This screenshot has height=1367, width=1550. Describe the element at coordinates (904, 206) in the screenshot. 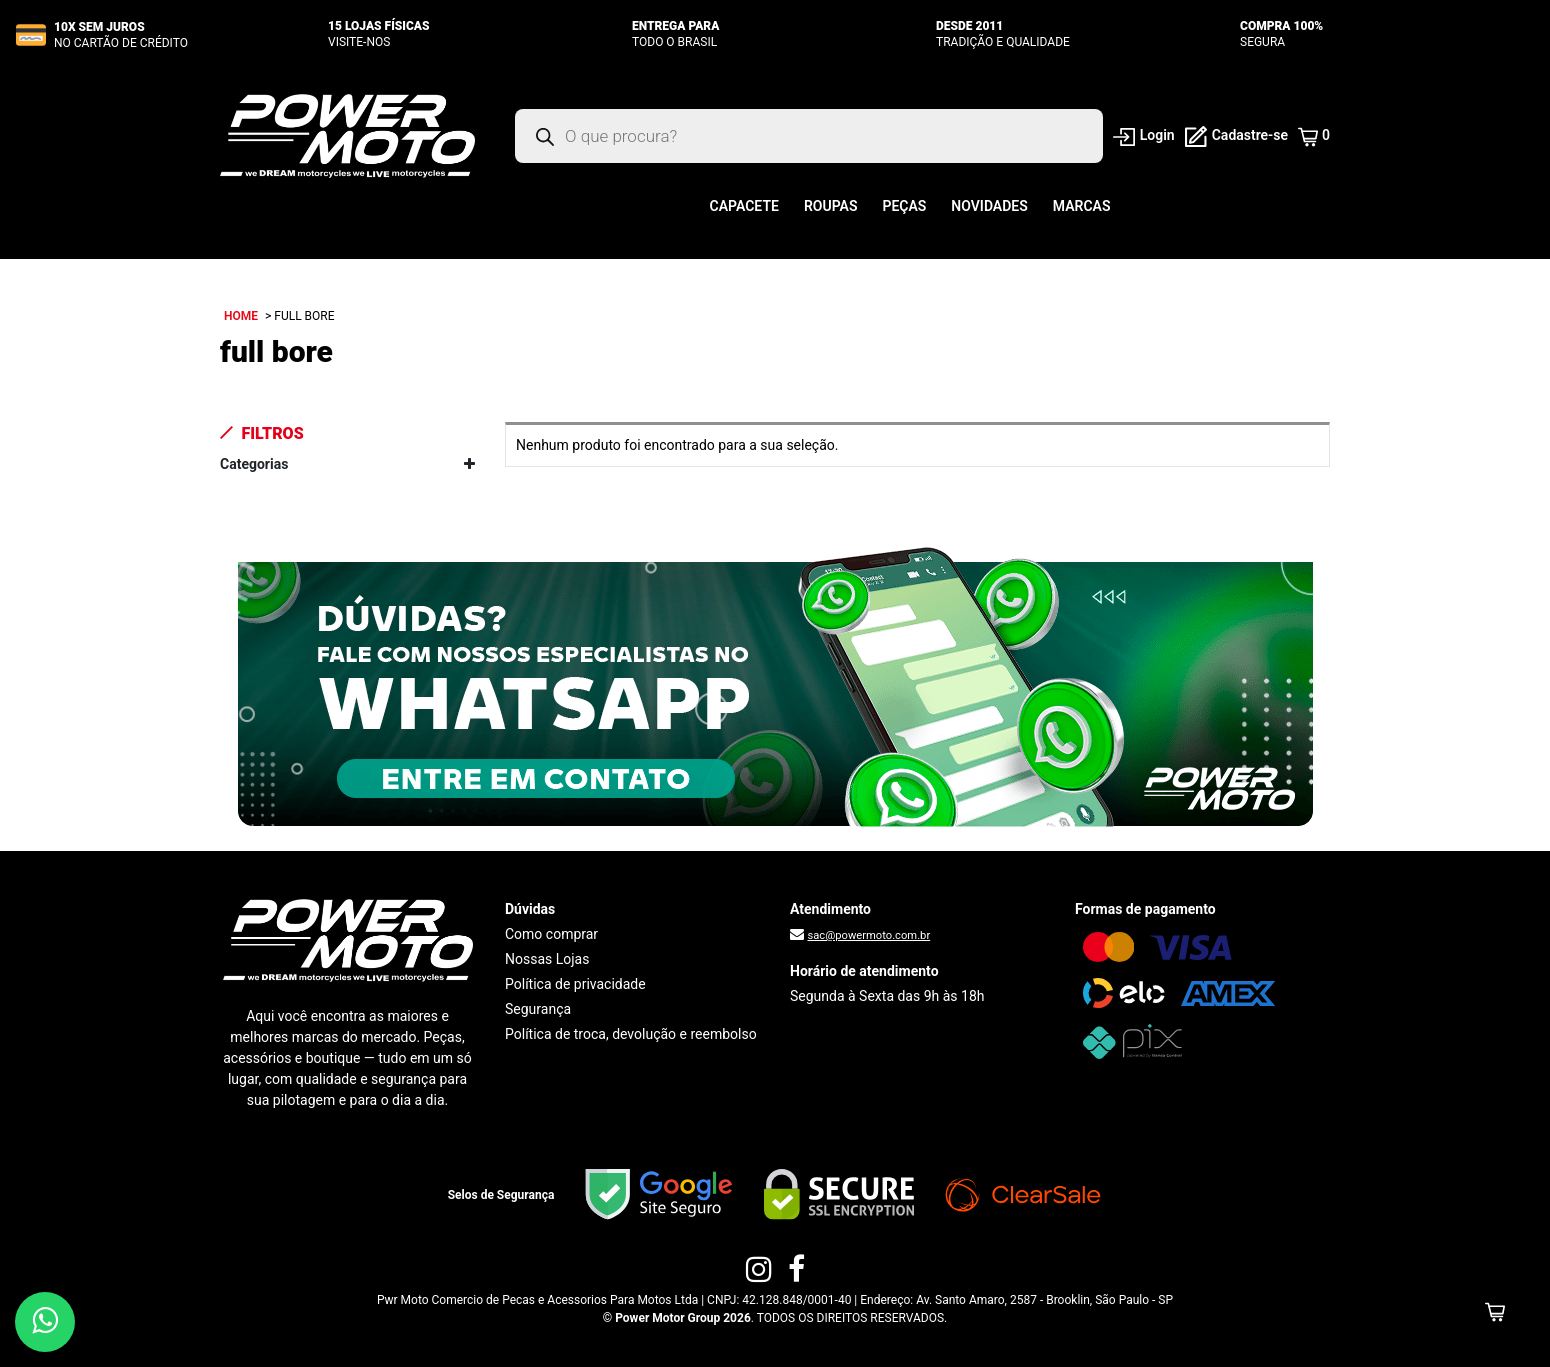

I see `Peças` at that location.